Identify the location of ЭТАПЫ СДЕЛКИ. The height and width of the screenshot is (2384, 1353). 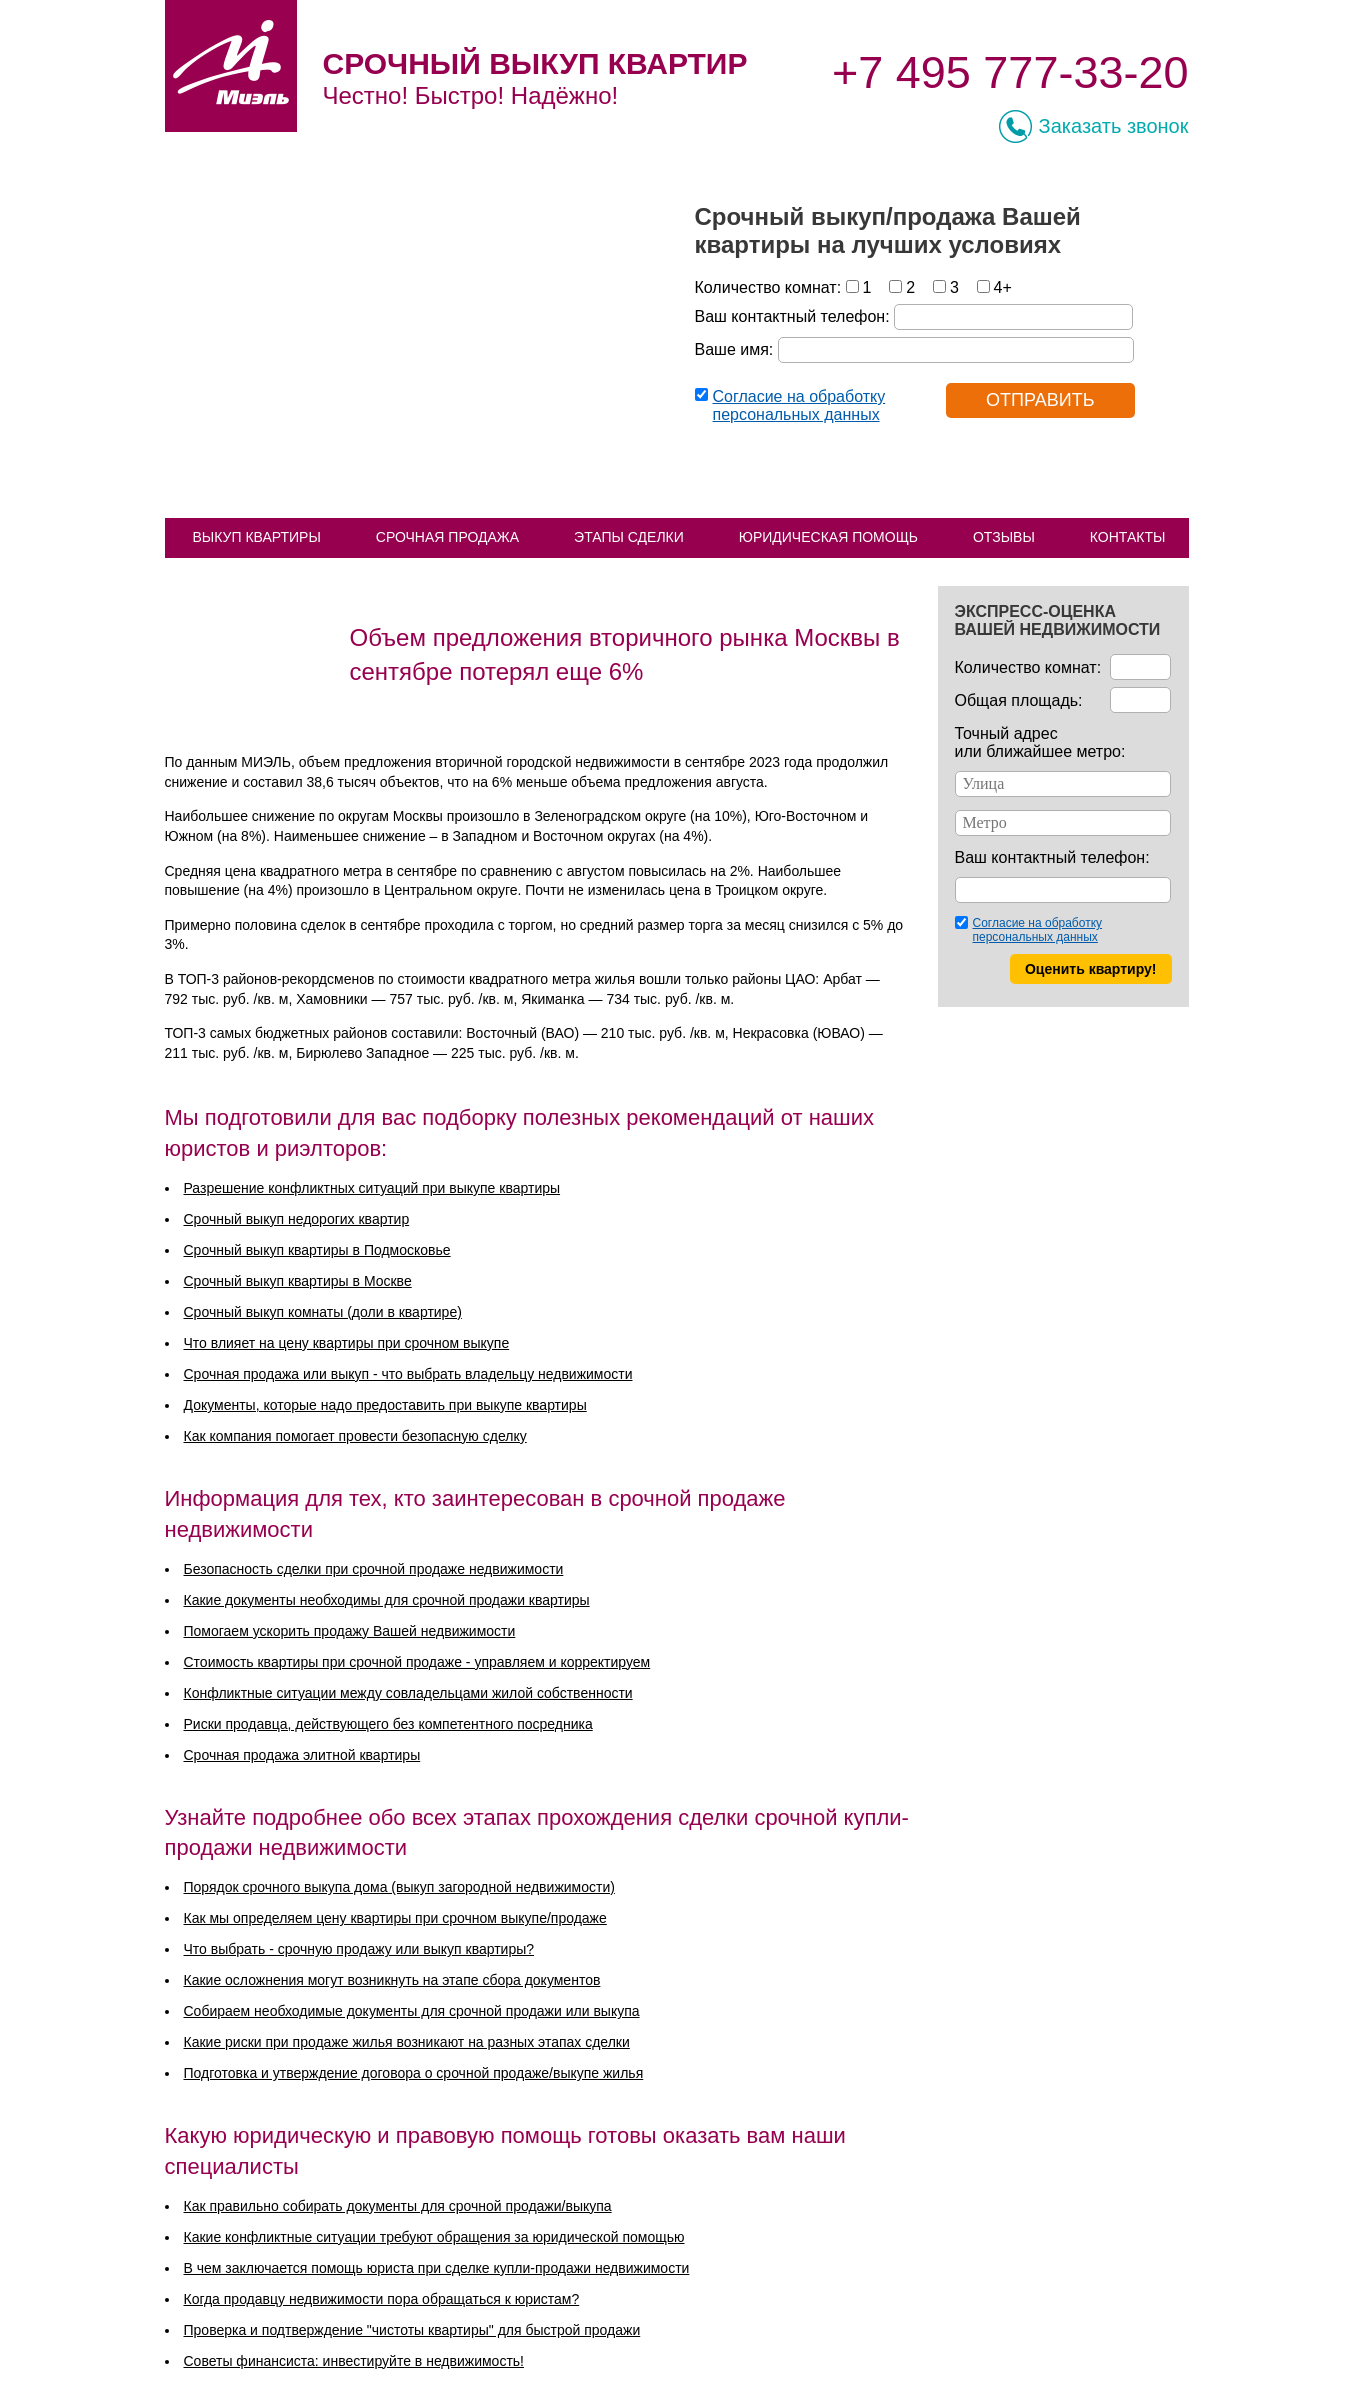
(629, 537).